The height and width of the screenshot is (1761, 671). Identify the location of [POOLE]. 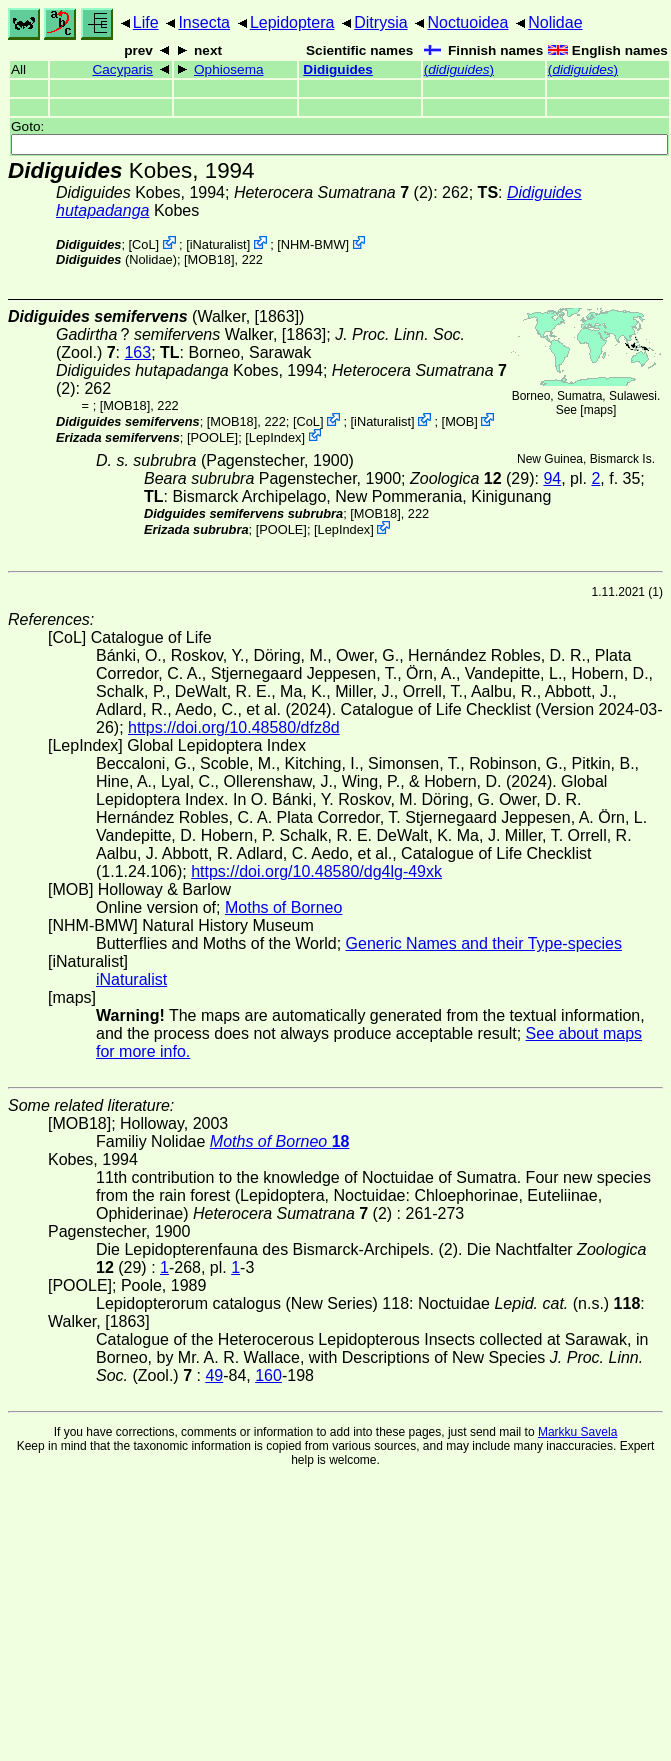
(212, 436).